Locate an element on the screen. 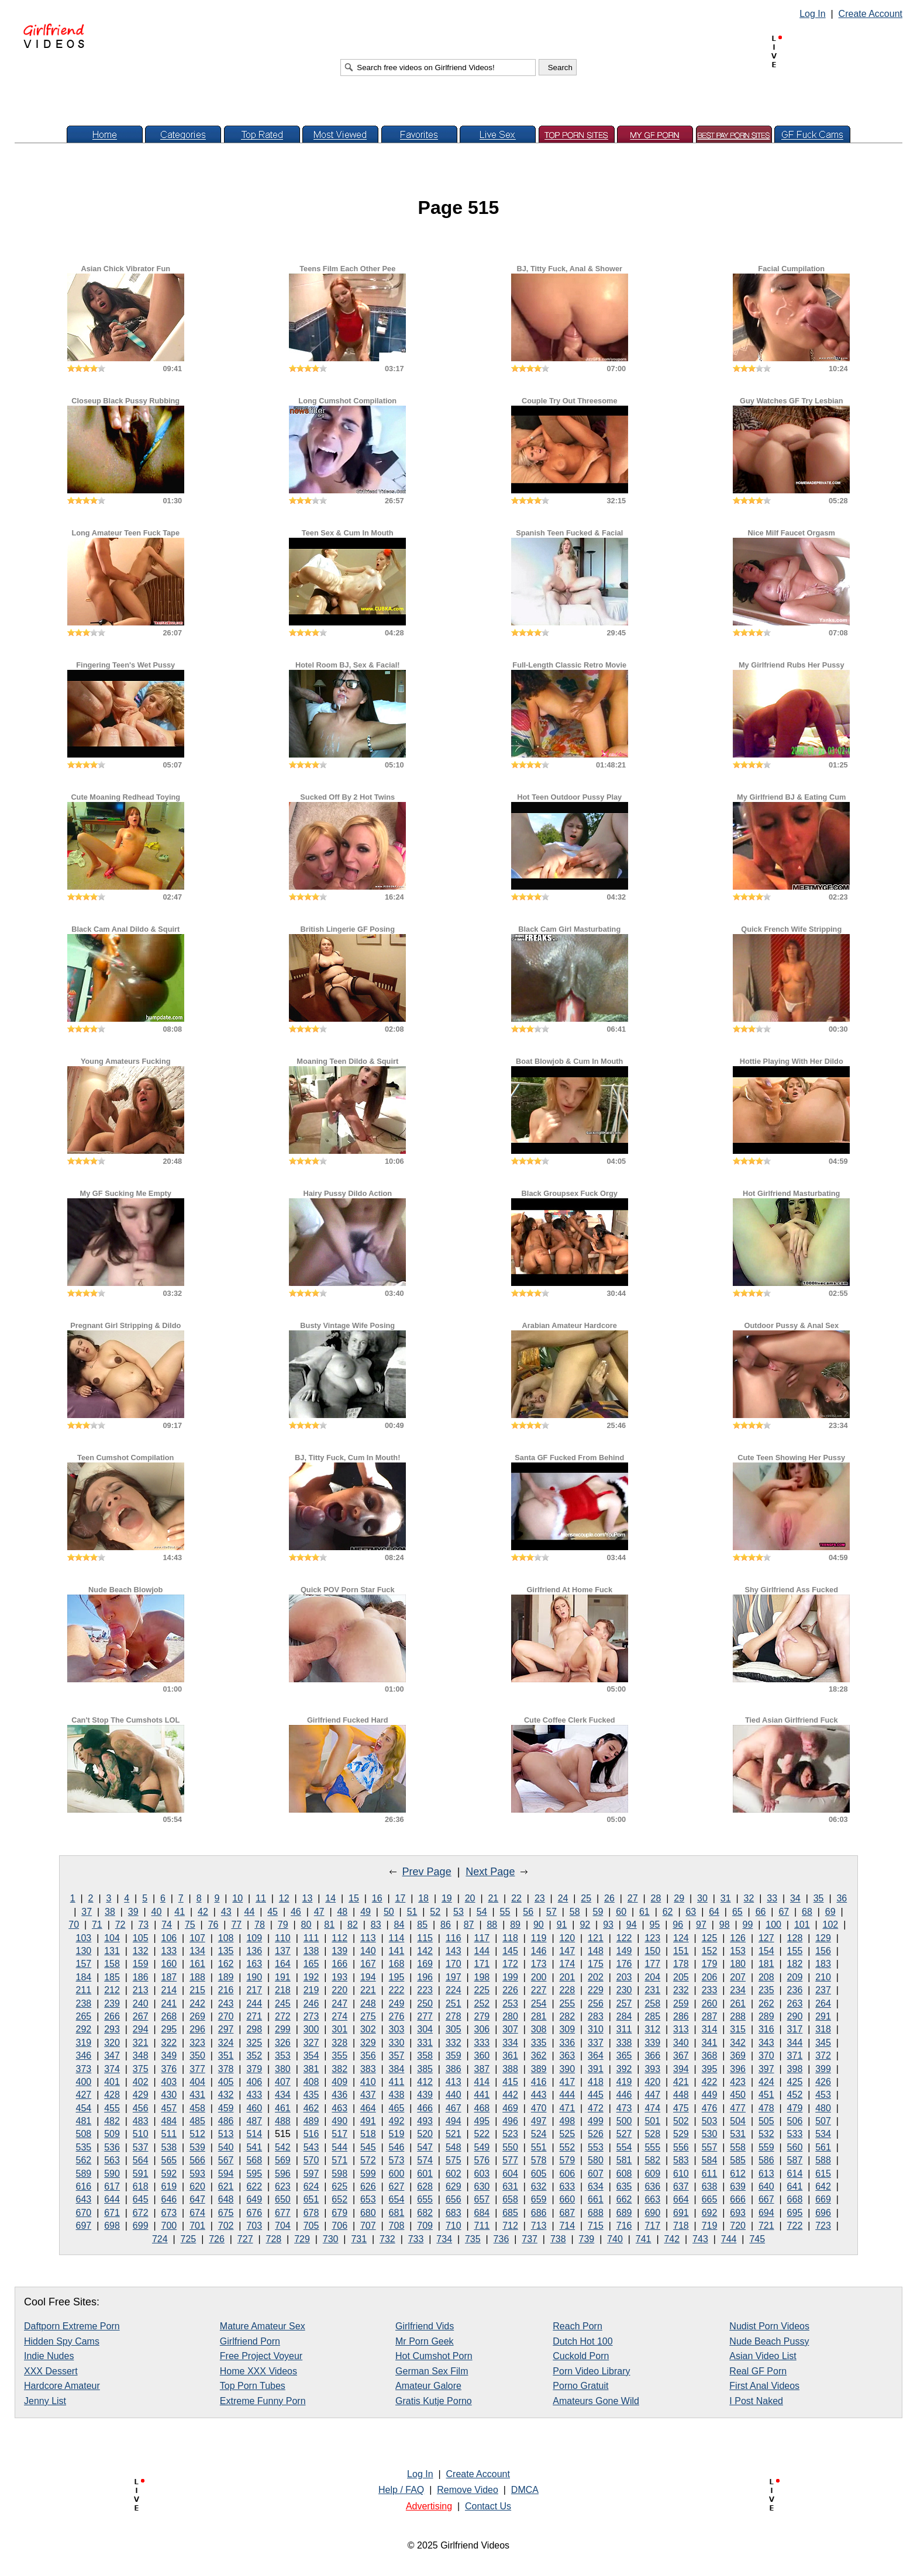  593 is located at coordinates (197, 2174).